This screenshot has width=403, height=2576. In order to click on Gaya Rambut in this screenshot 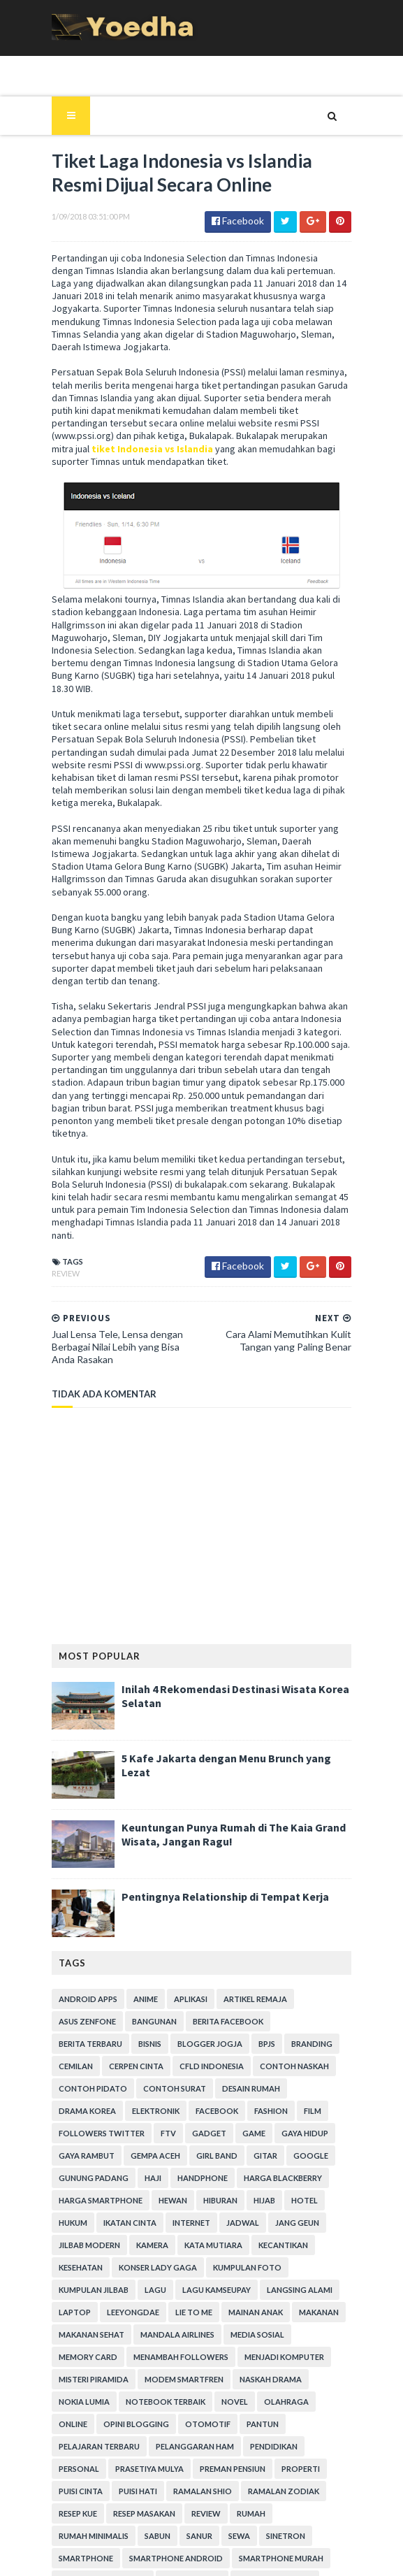, I will do `click(263, 2005)`.